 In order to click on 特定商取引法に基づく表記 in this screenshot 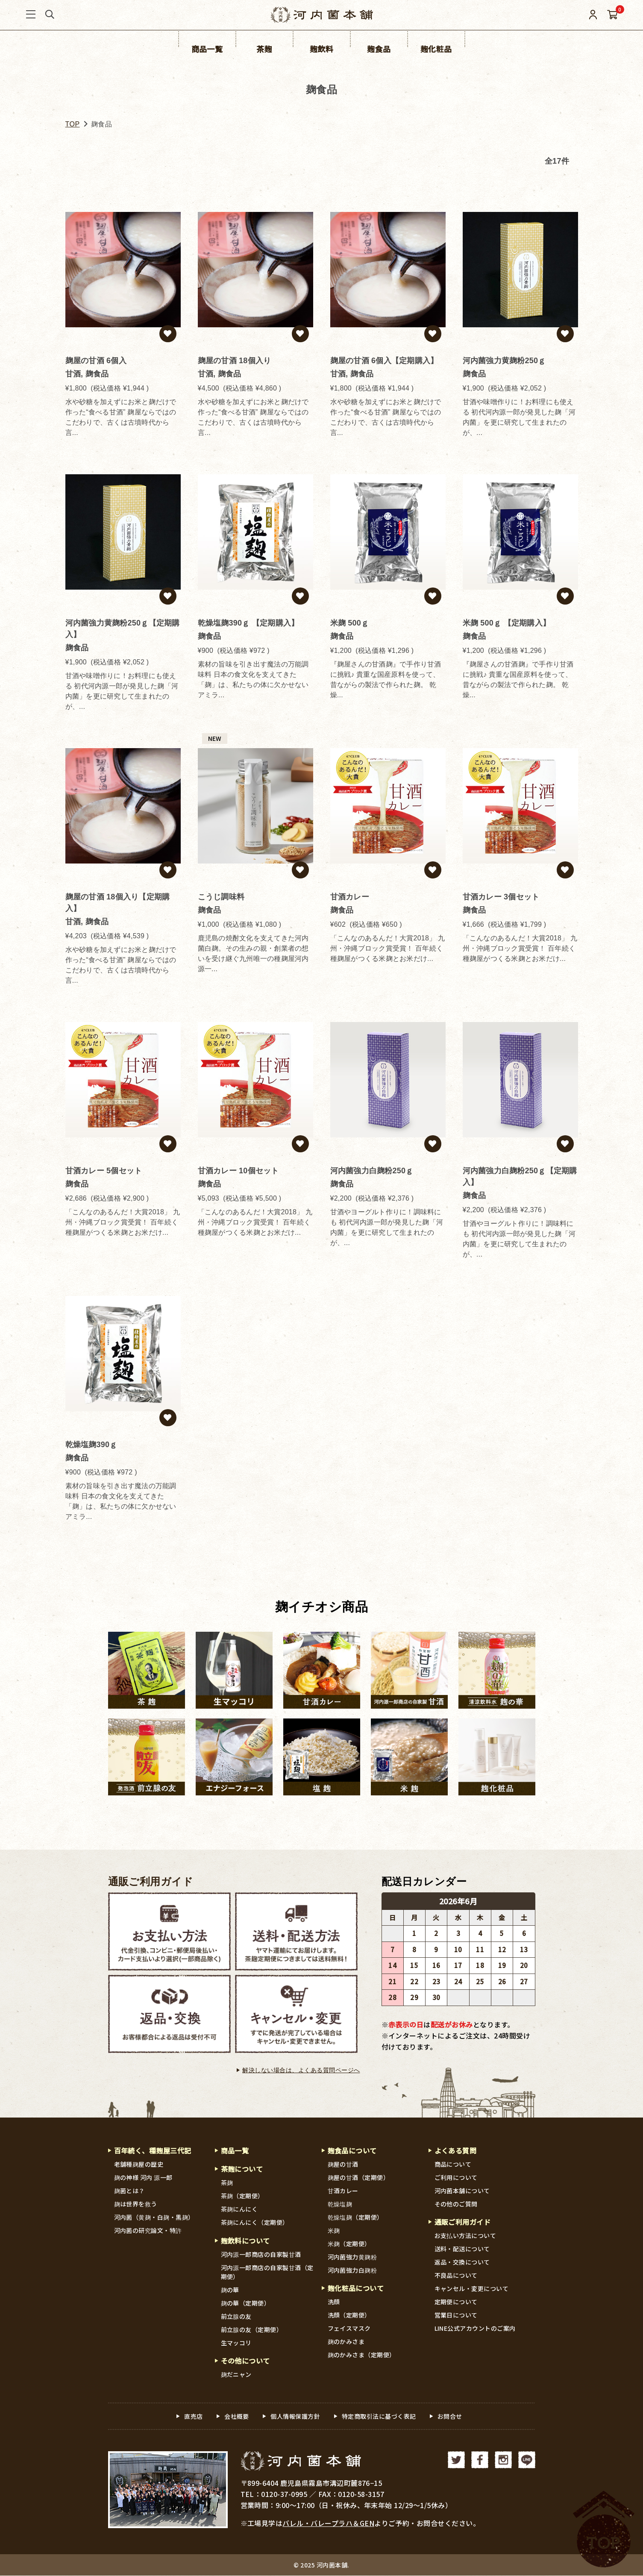, I will do `click(379, 2417)`.